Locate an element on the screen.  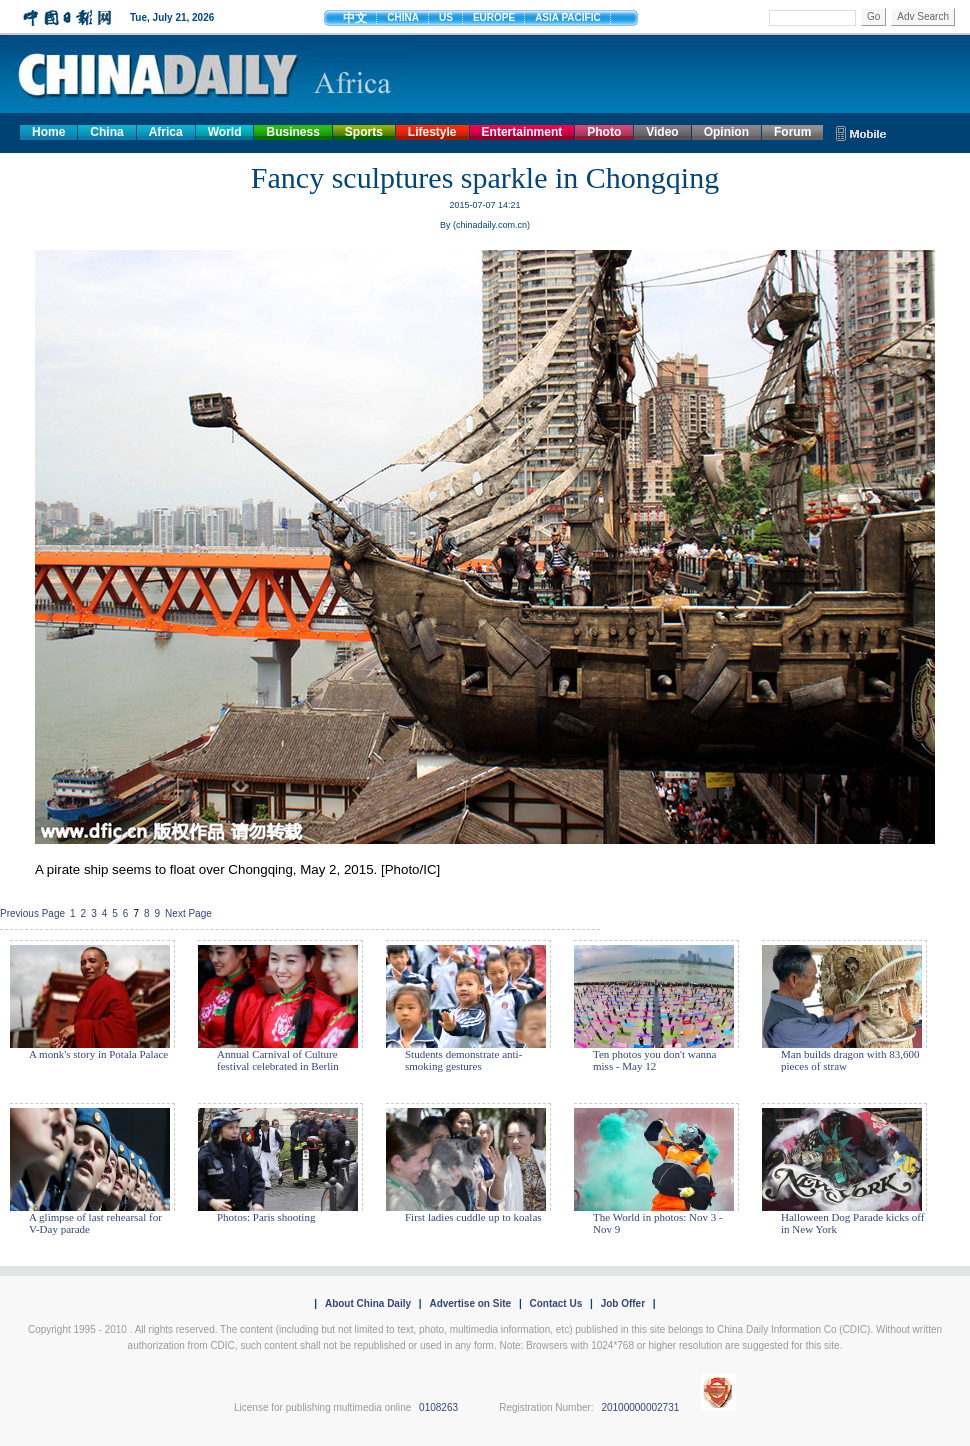
EUROPE is located at coordinates (494, 17).